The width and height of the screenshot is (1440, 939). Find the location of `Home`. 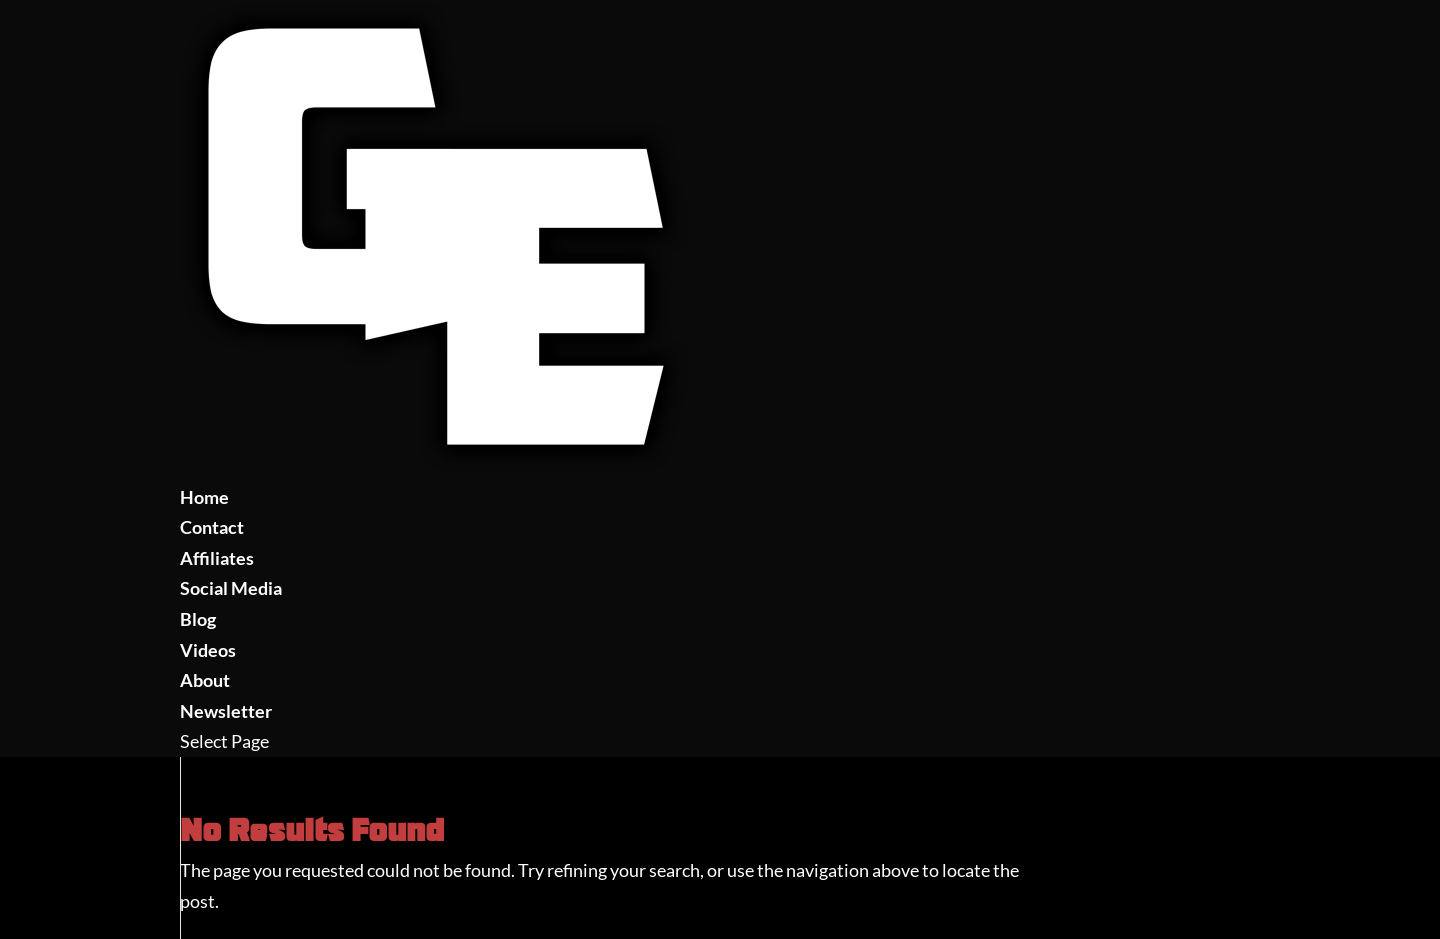

Home is located at coordinates (204, 497).